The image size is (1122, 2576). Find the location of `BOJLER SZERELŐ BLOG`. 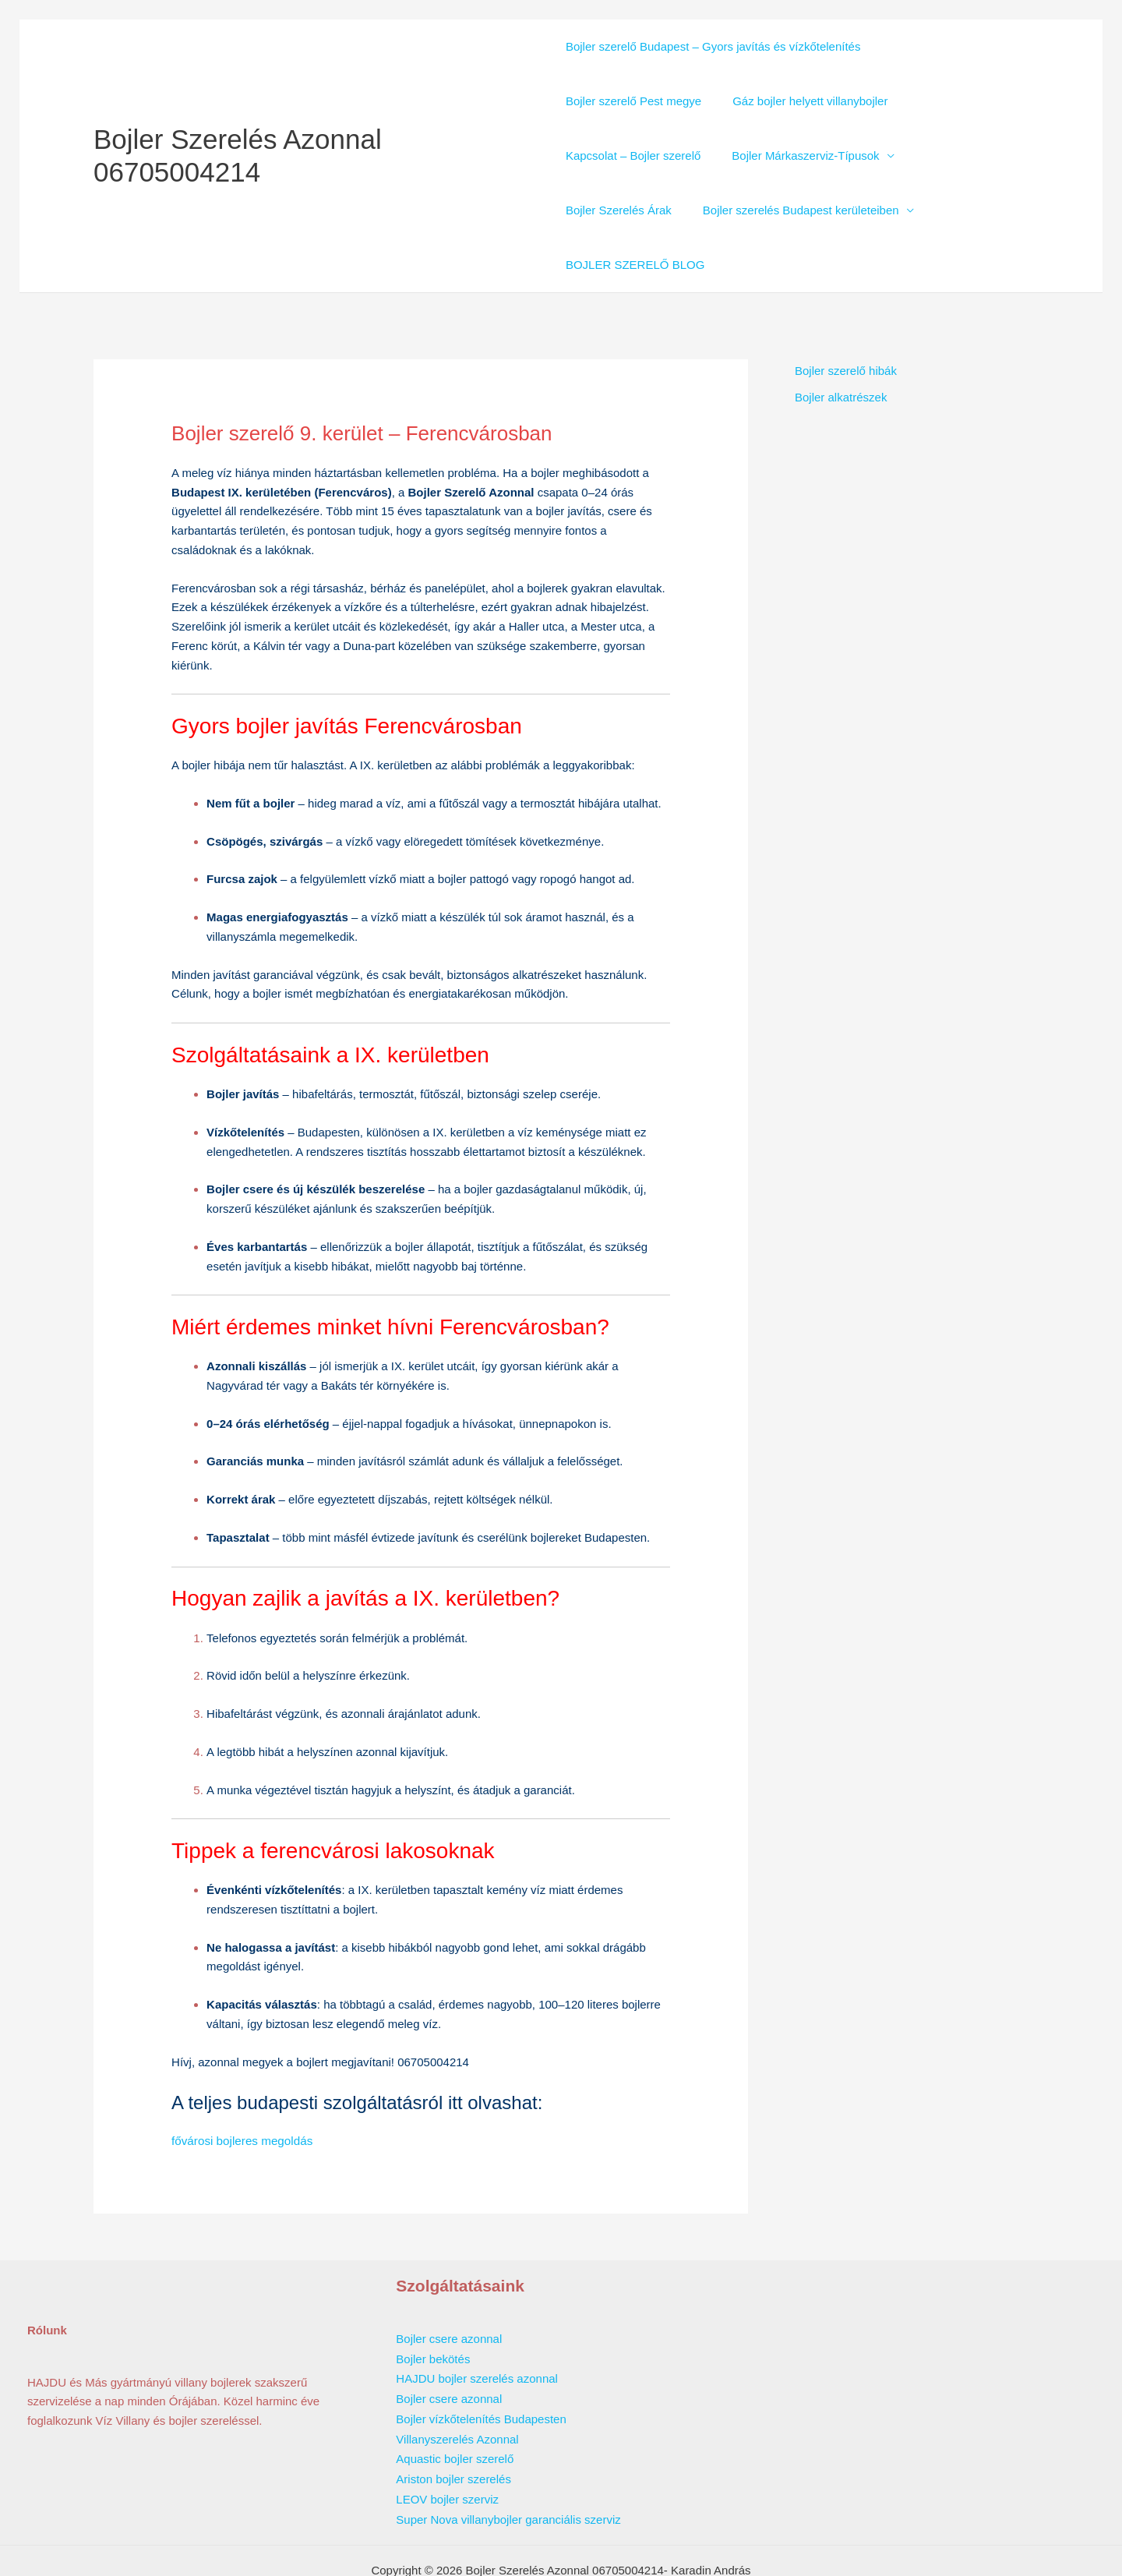

BOJLER SZERELŐ BLOG is located at coordinates (869, 210).